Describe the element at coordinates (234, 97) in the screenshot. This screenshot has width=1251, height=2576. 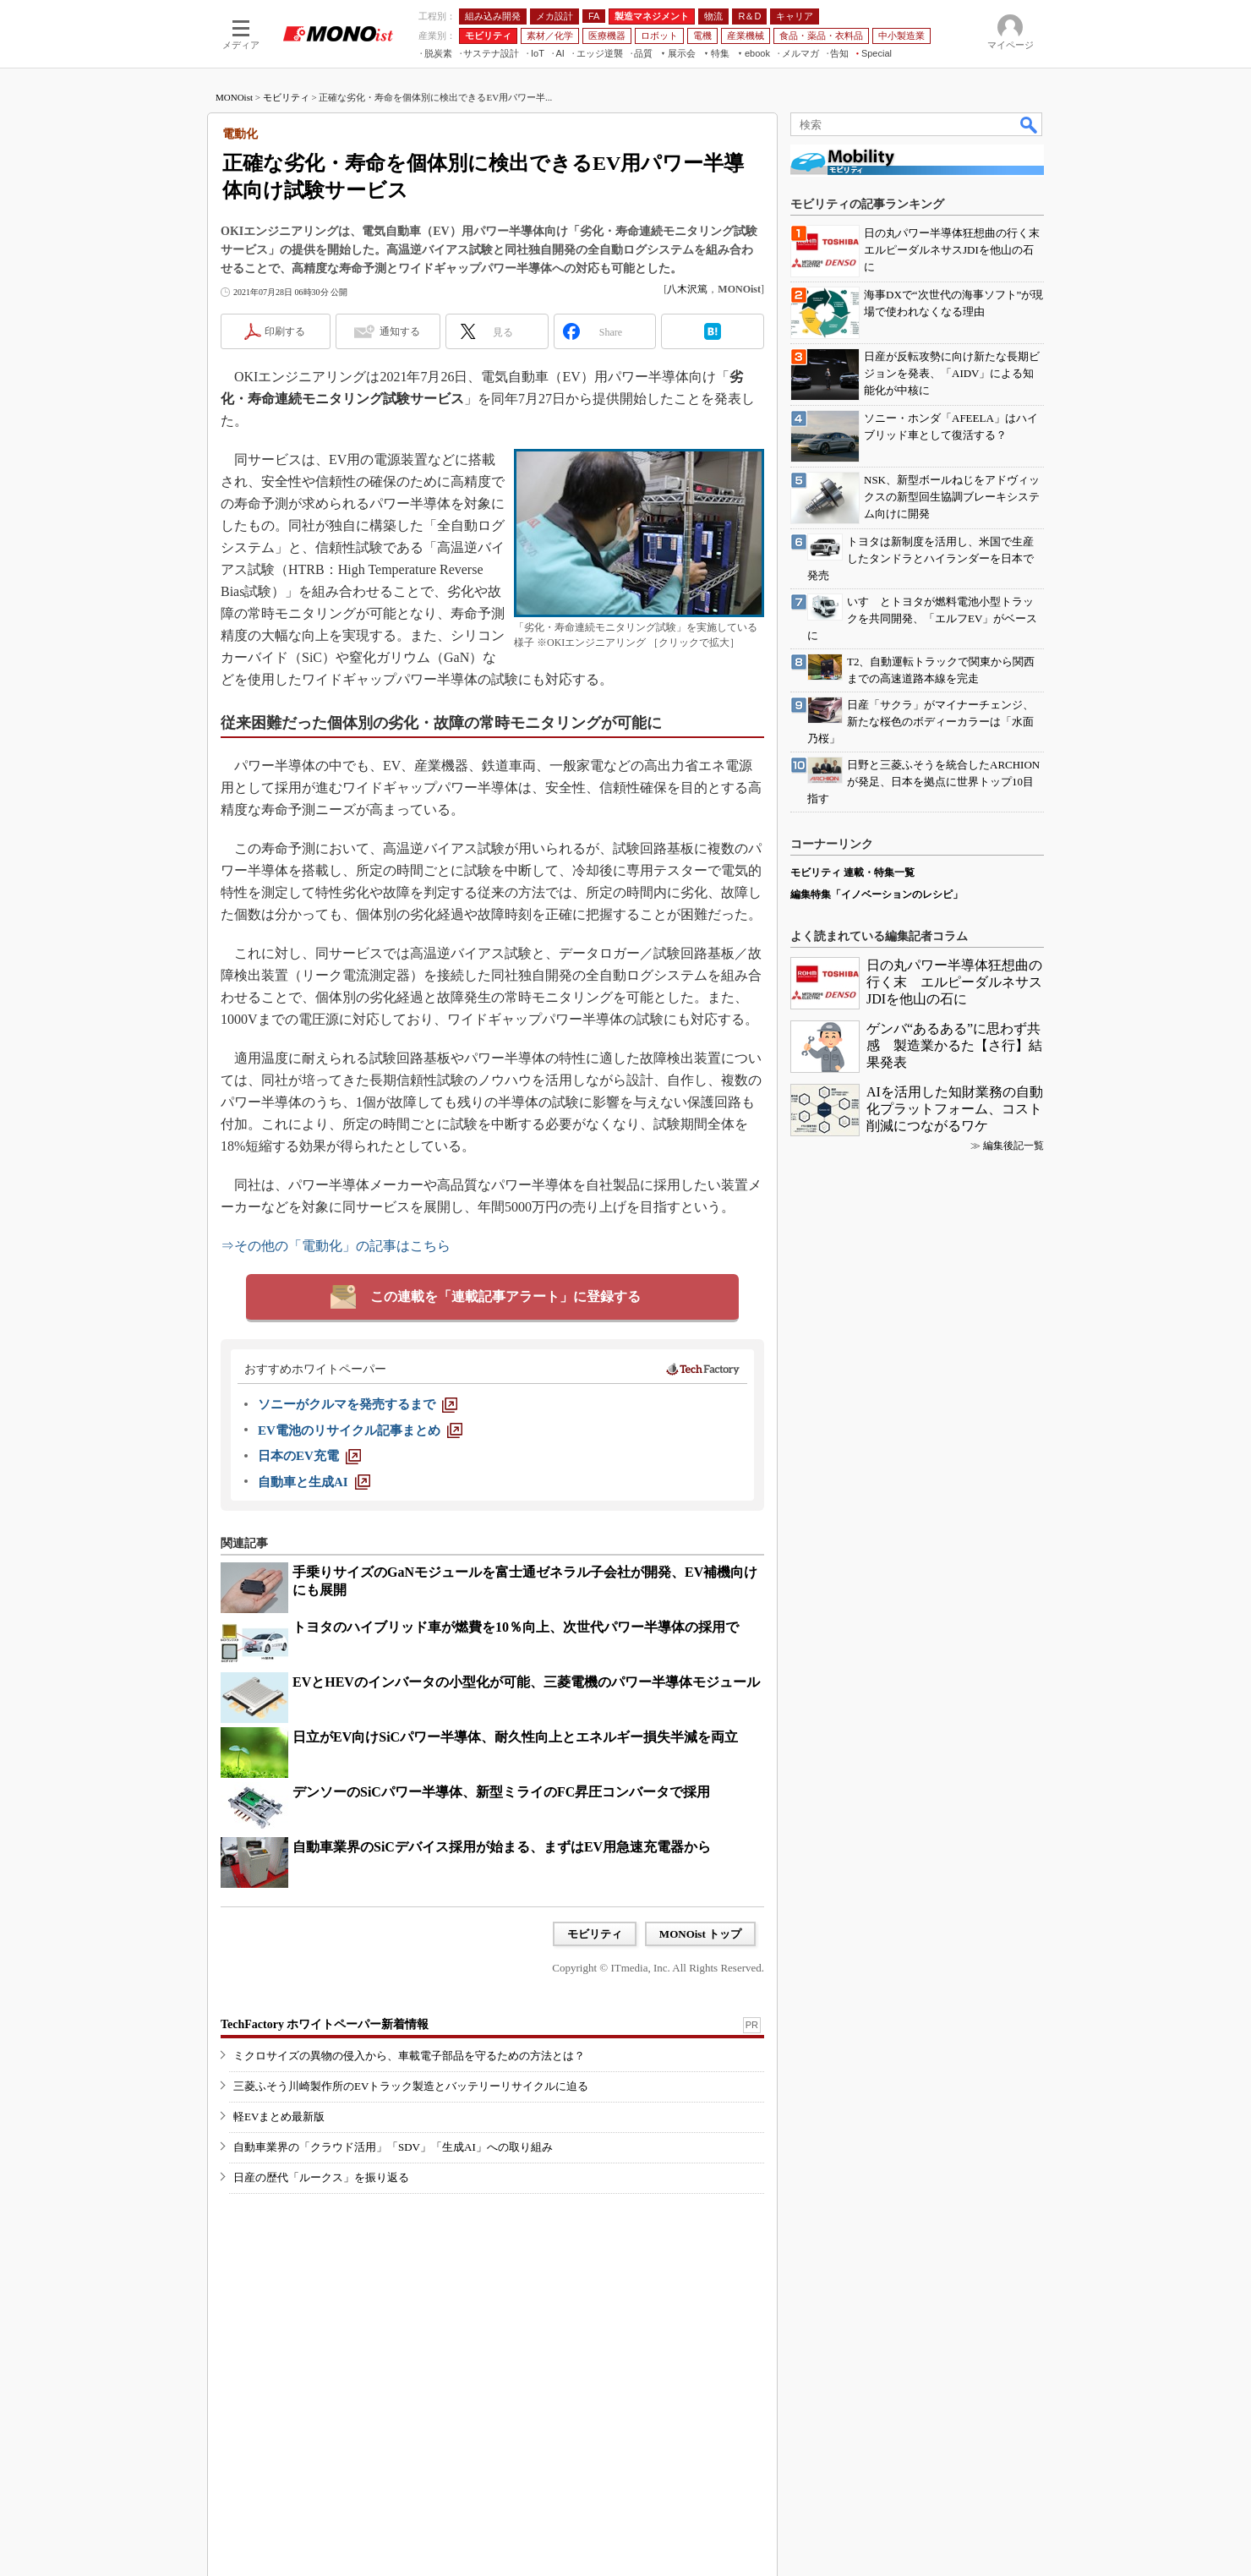
I see `MONOist` at that location.